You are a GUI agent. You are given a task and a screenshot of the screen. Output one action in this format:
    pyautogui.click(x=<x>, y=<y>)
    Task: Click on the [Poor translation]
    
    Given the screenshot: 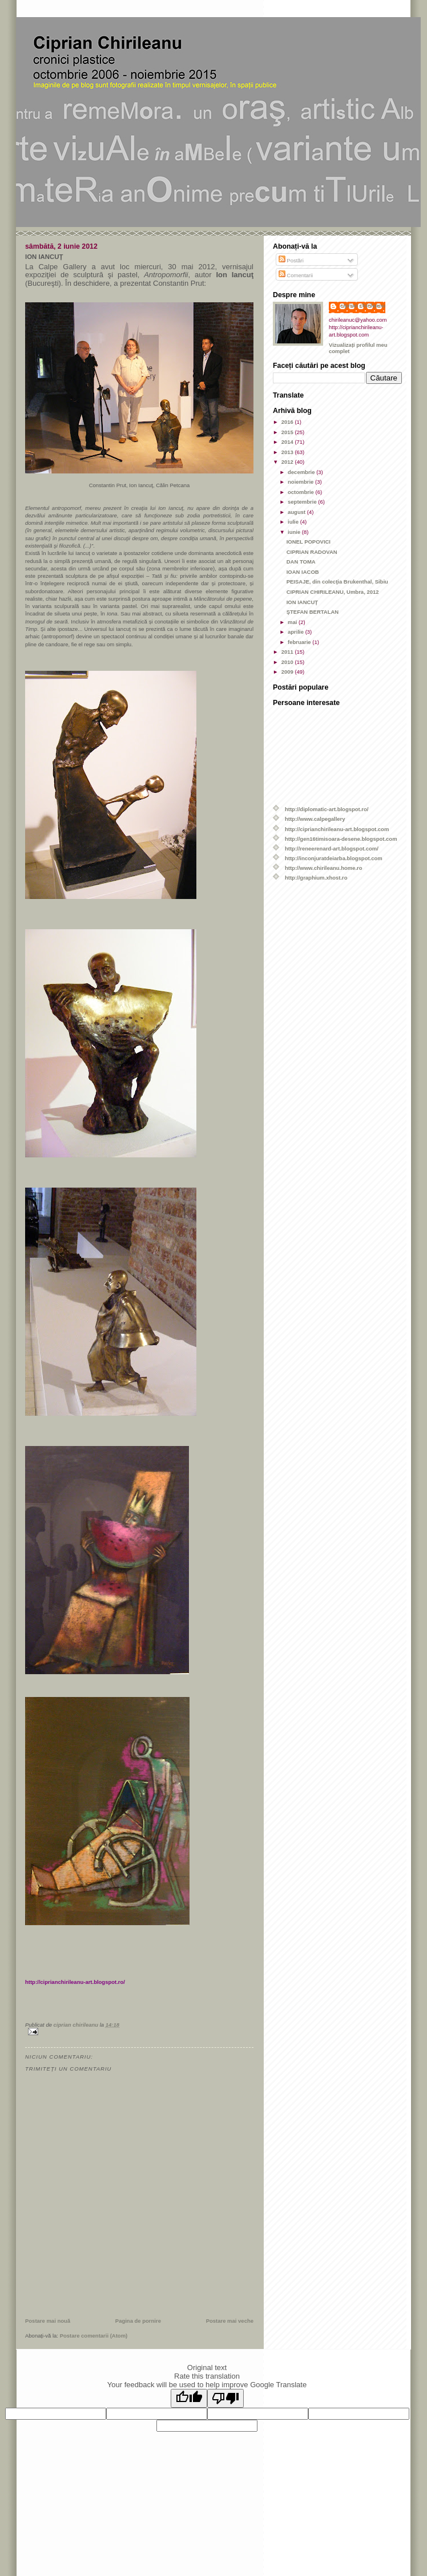 What is the action you would take?
    pyautogui.click(x=225, y=2398)
    